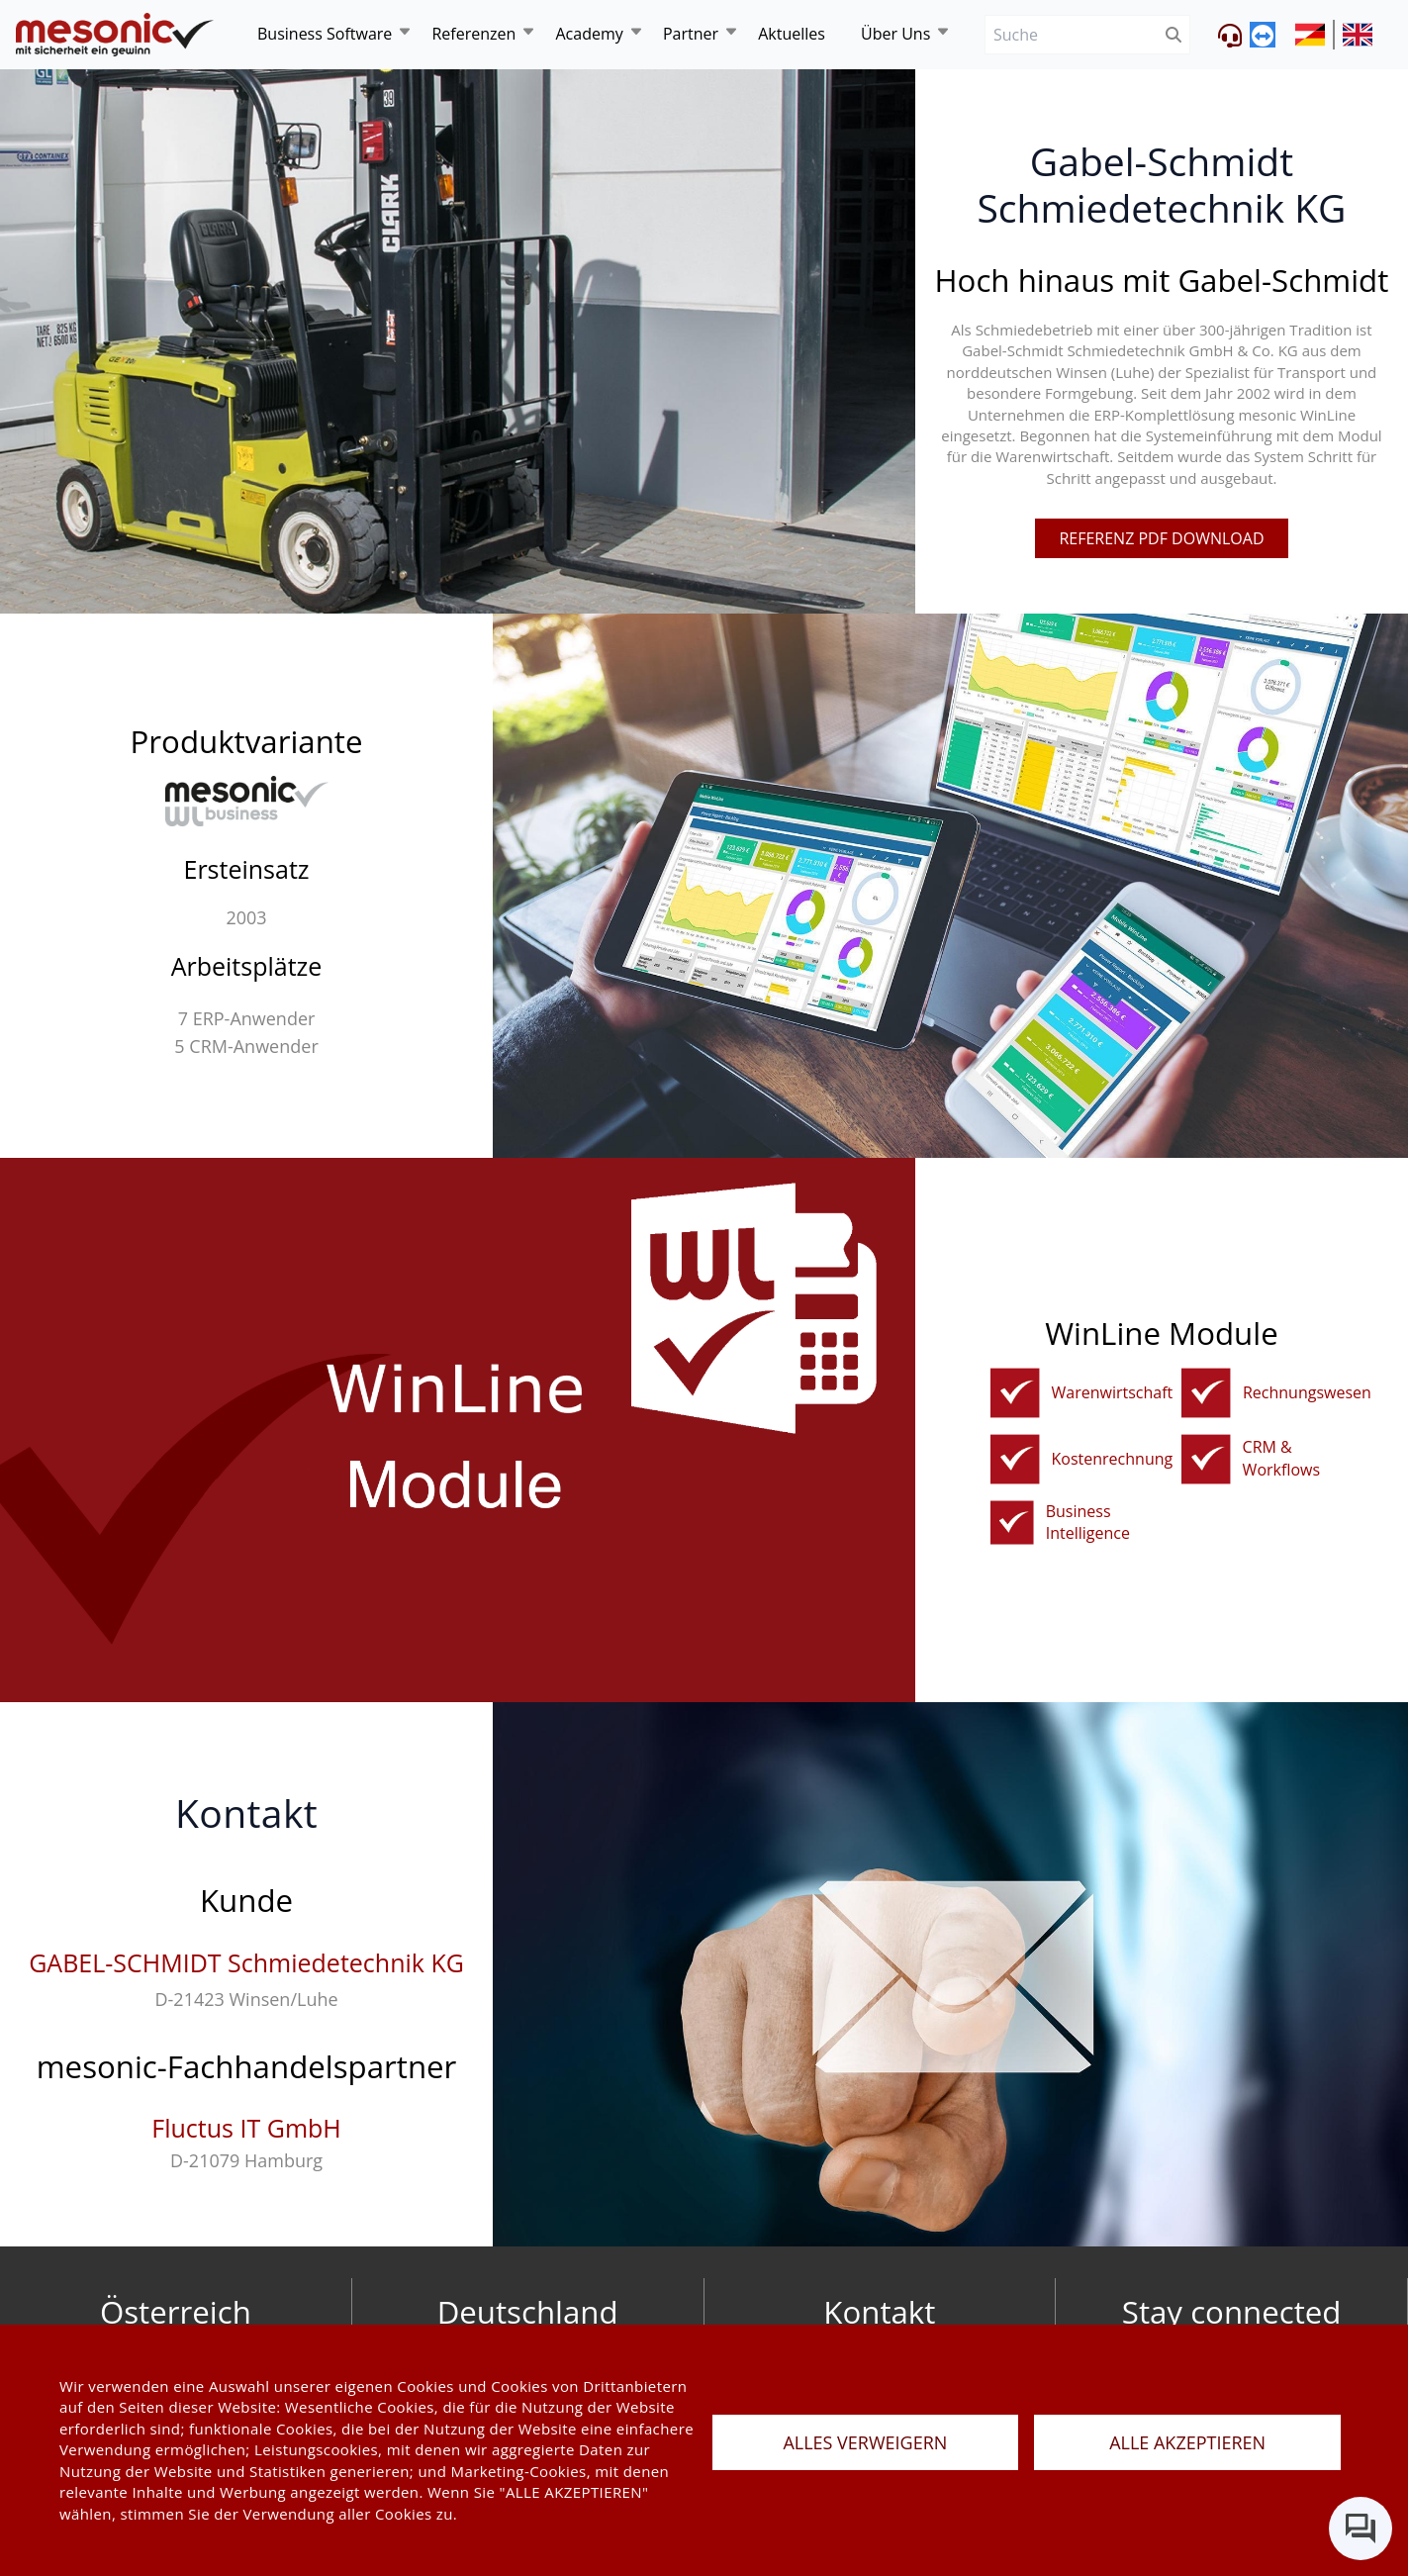  Describe the element at coordinates (245, 2128) in the screenshot. I see `Fluctus IT GmbH [fluctus-it-gmbh]` at that location.